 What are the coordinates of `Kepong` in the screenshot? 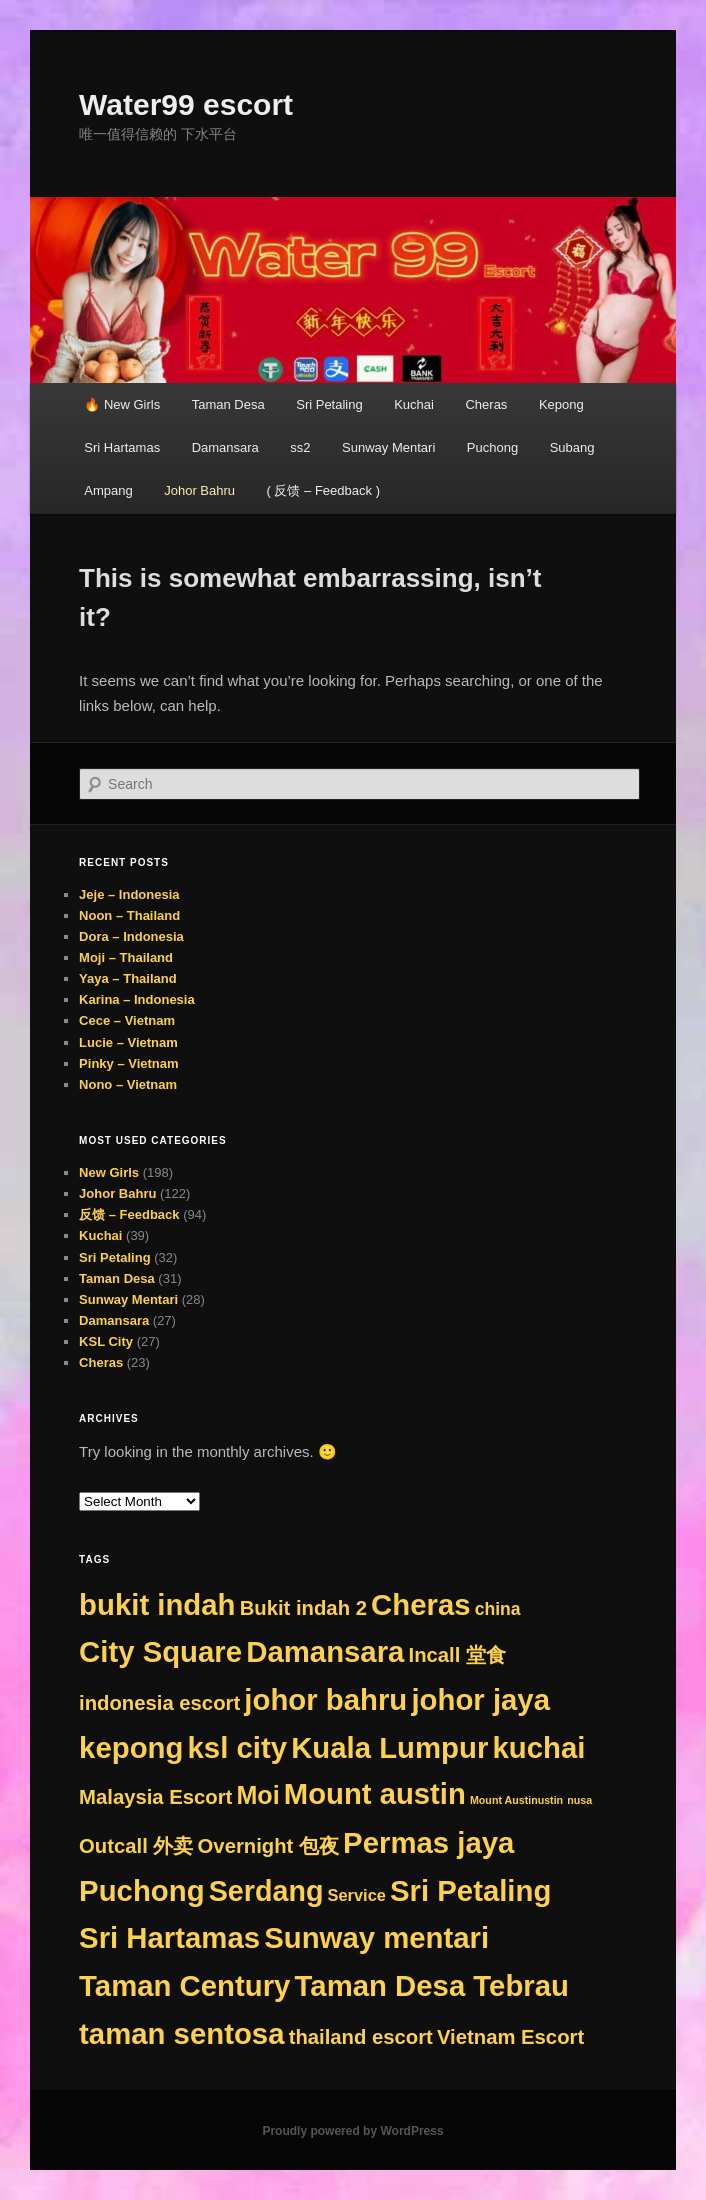 It's located at (561, 404).